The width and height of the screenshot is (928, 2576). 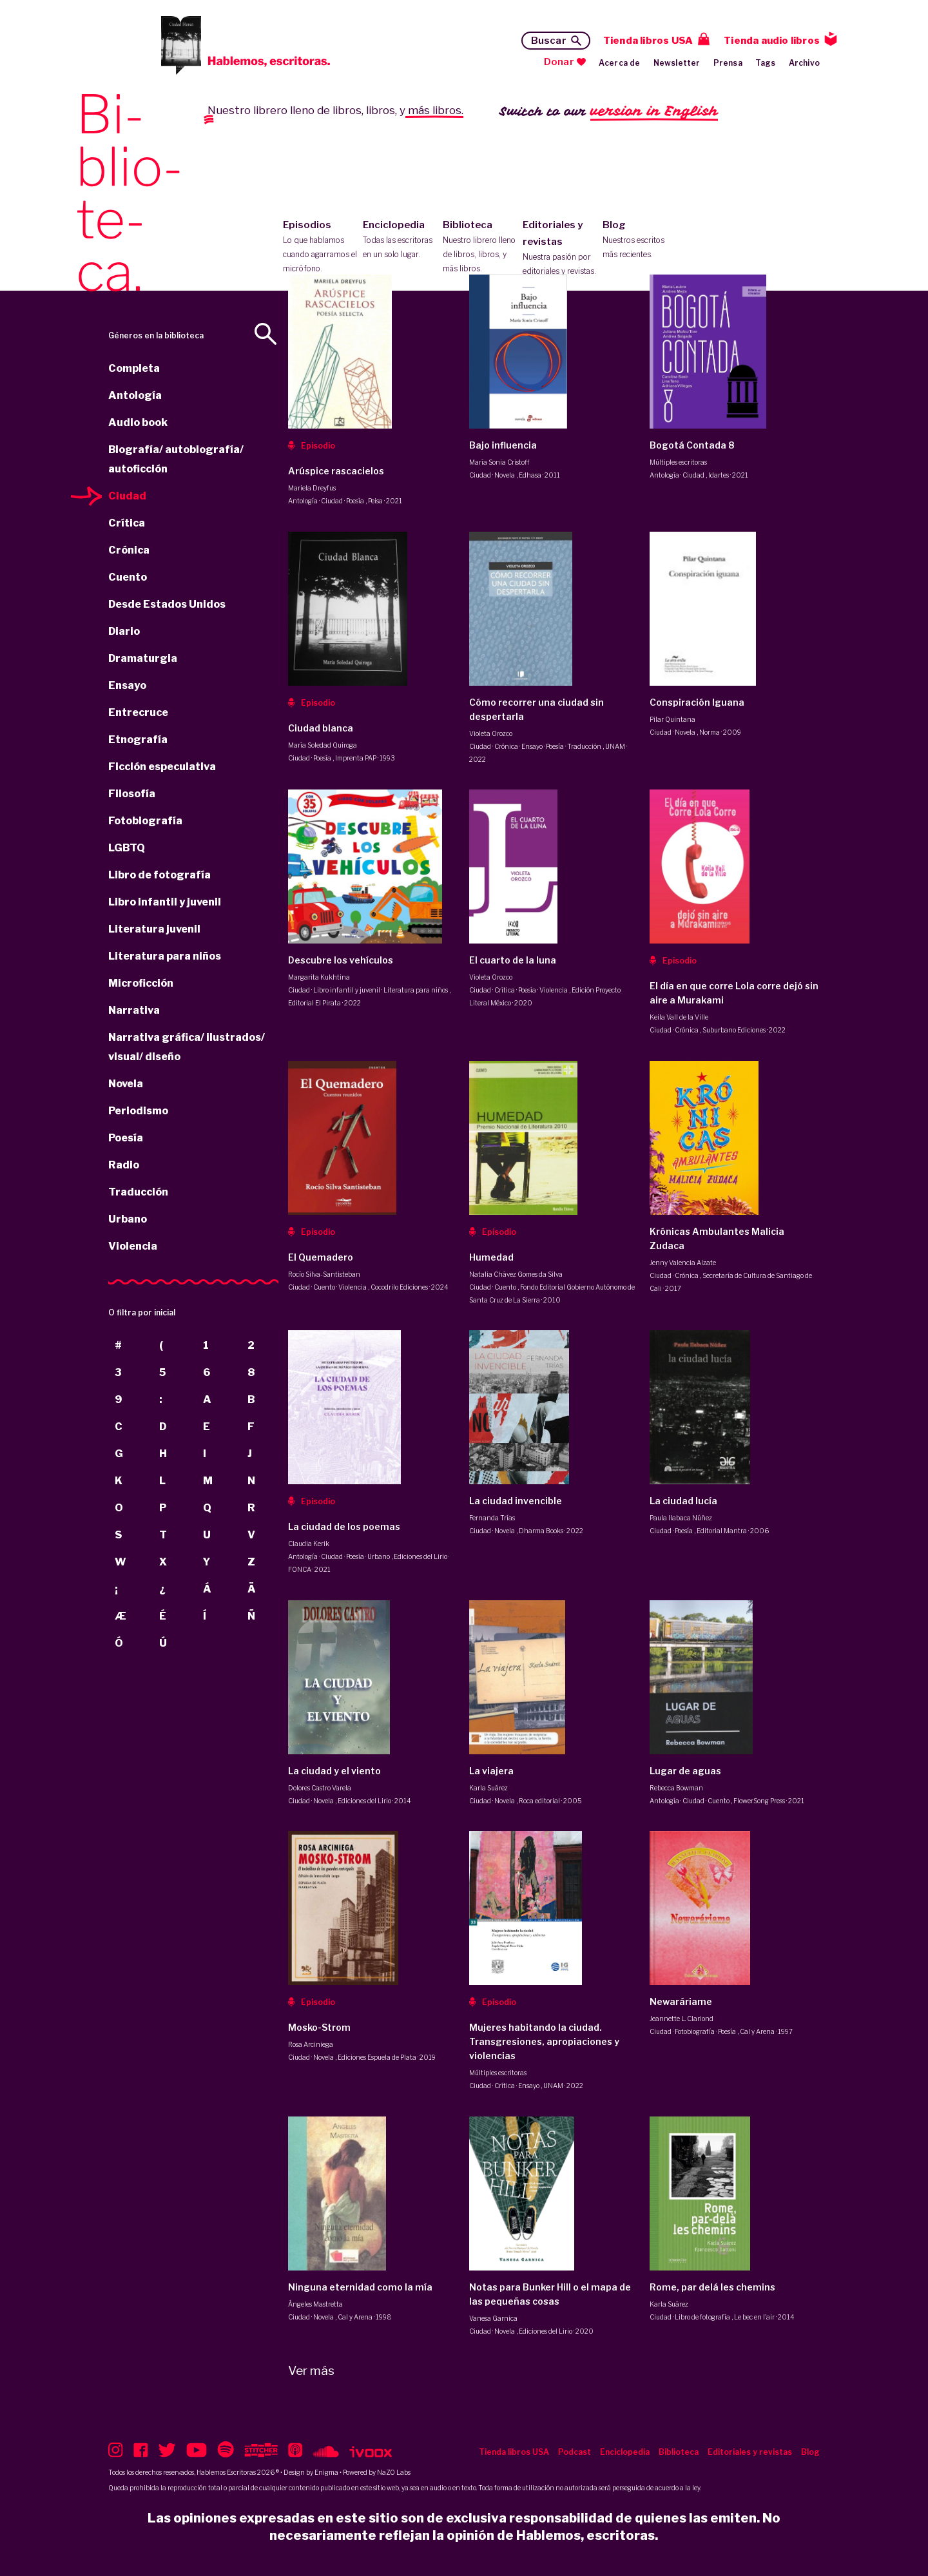 I want to click on Donar, so click(x=559, y=62).